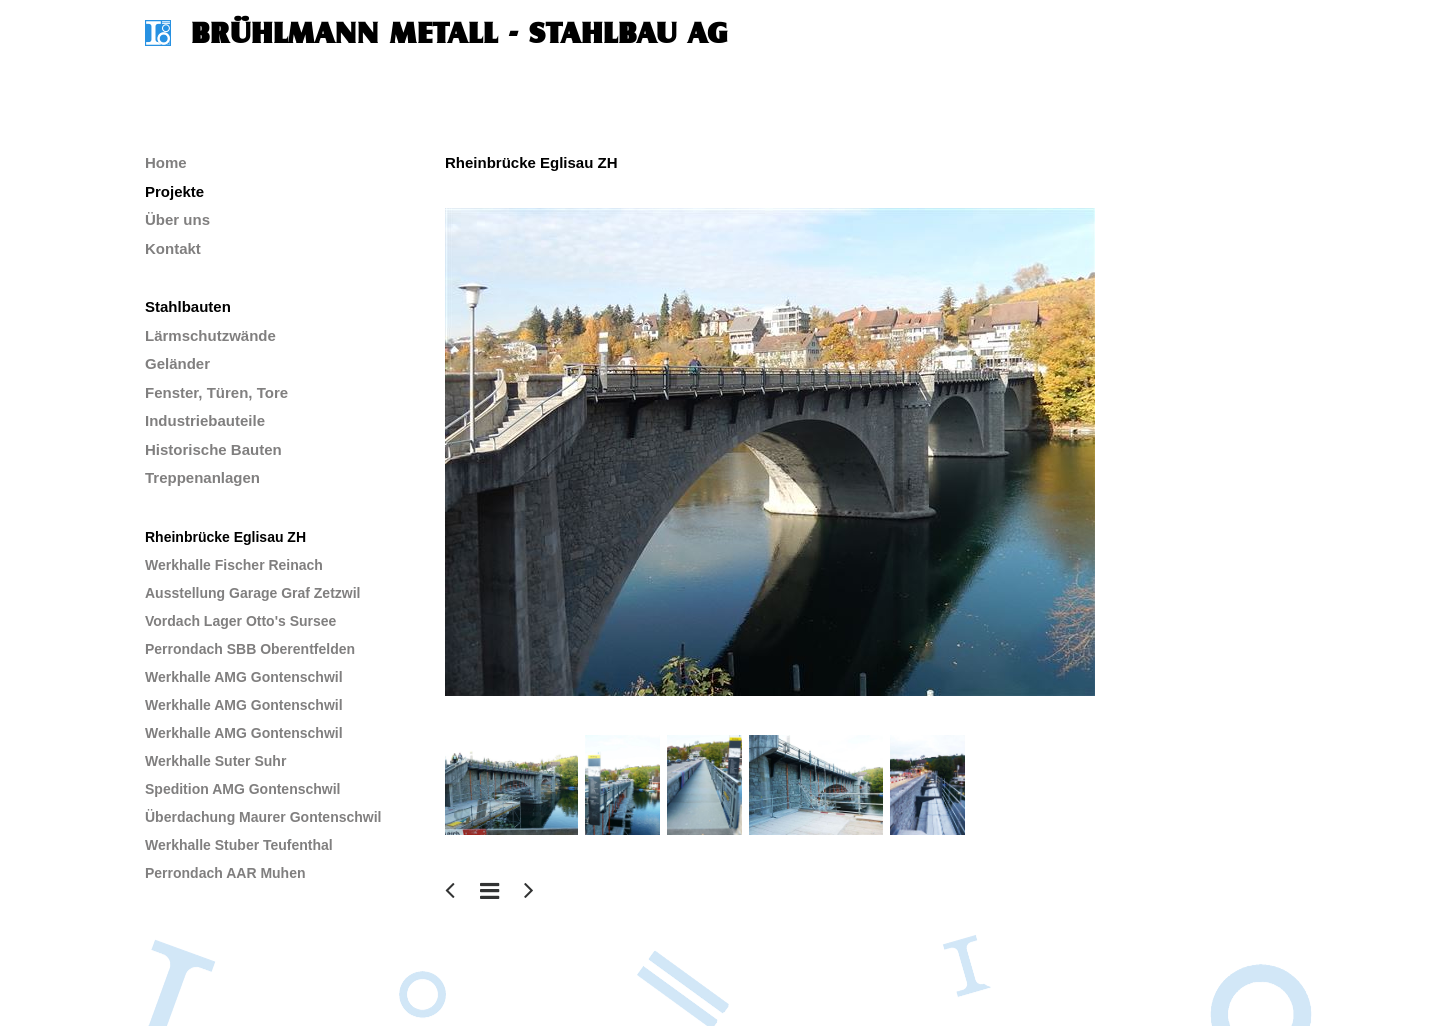  What do you see at coordinates (177, 219) in the screenshot?
I see `Über uns` at bounding box center [177, 219].